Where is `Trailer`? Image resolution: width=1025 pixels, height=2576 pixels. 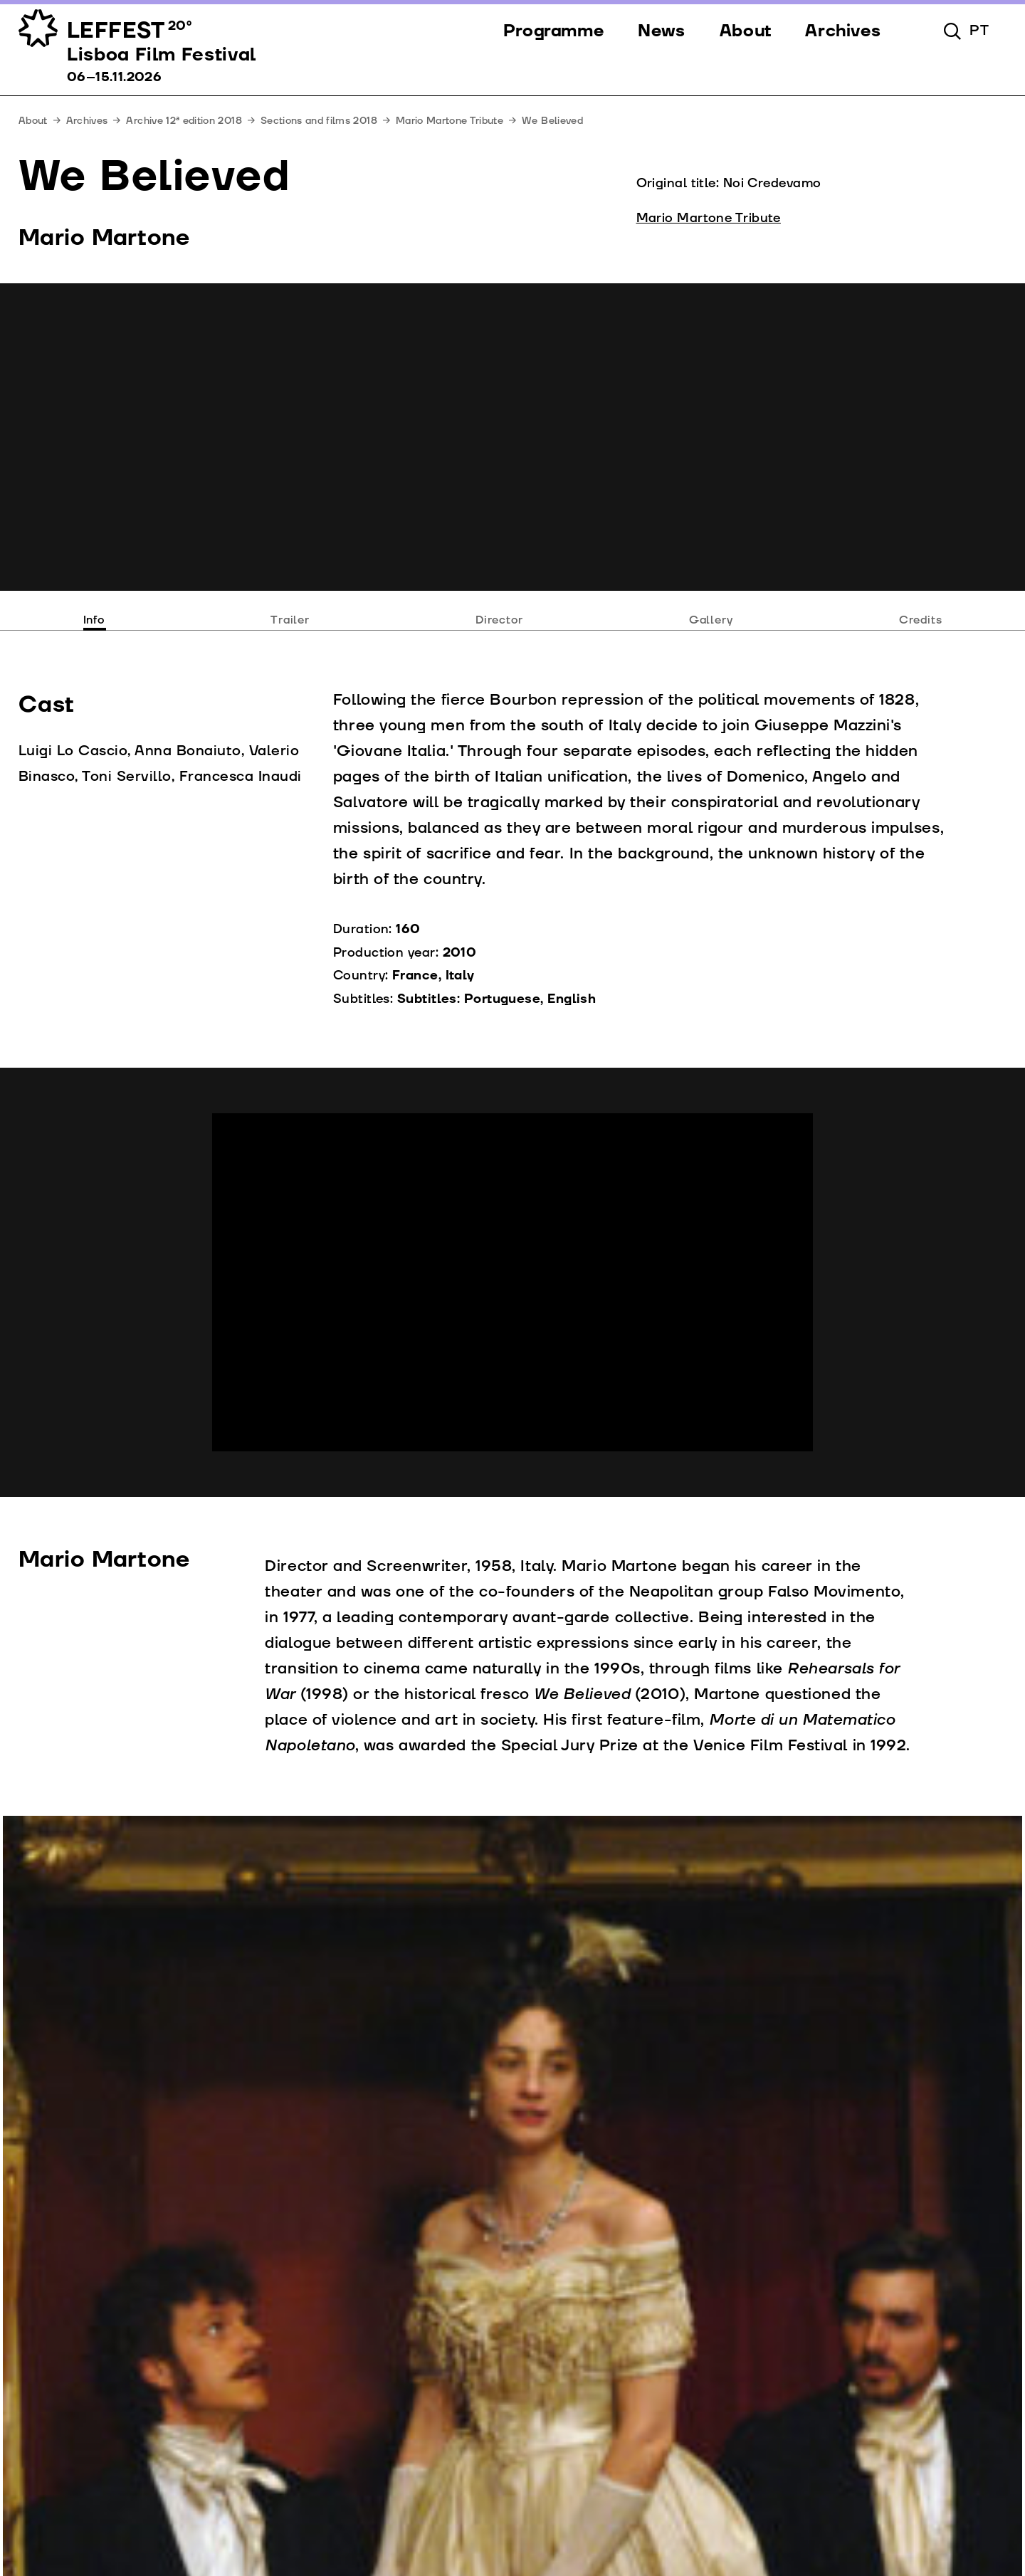
Trailer is located at coordinates (290, 620).